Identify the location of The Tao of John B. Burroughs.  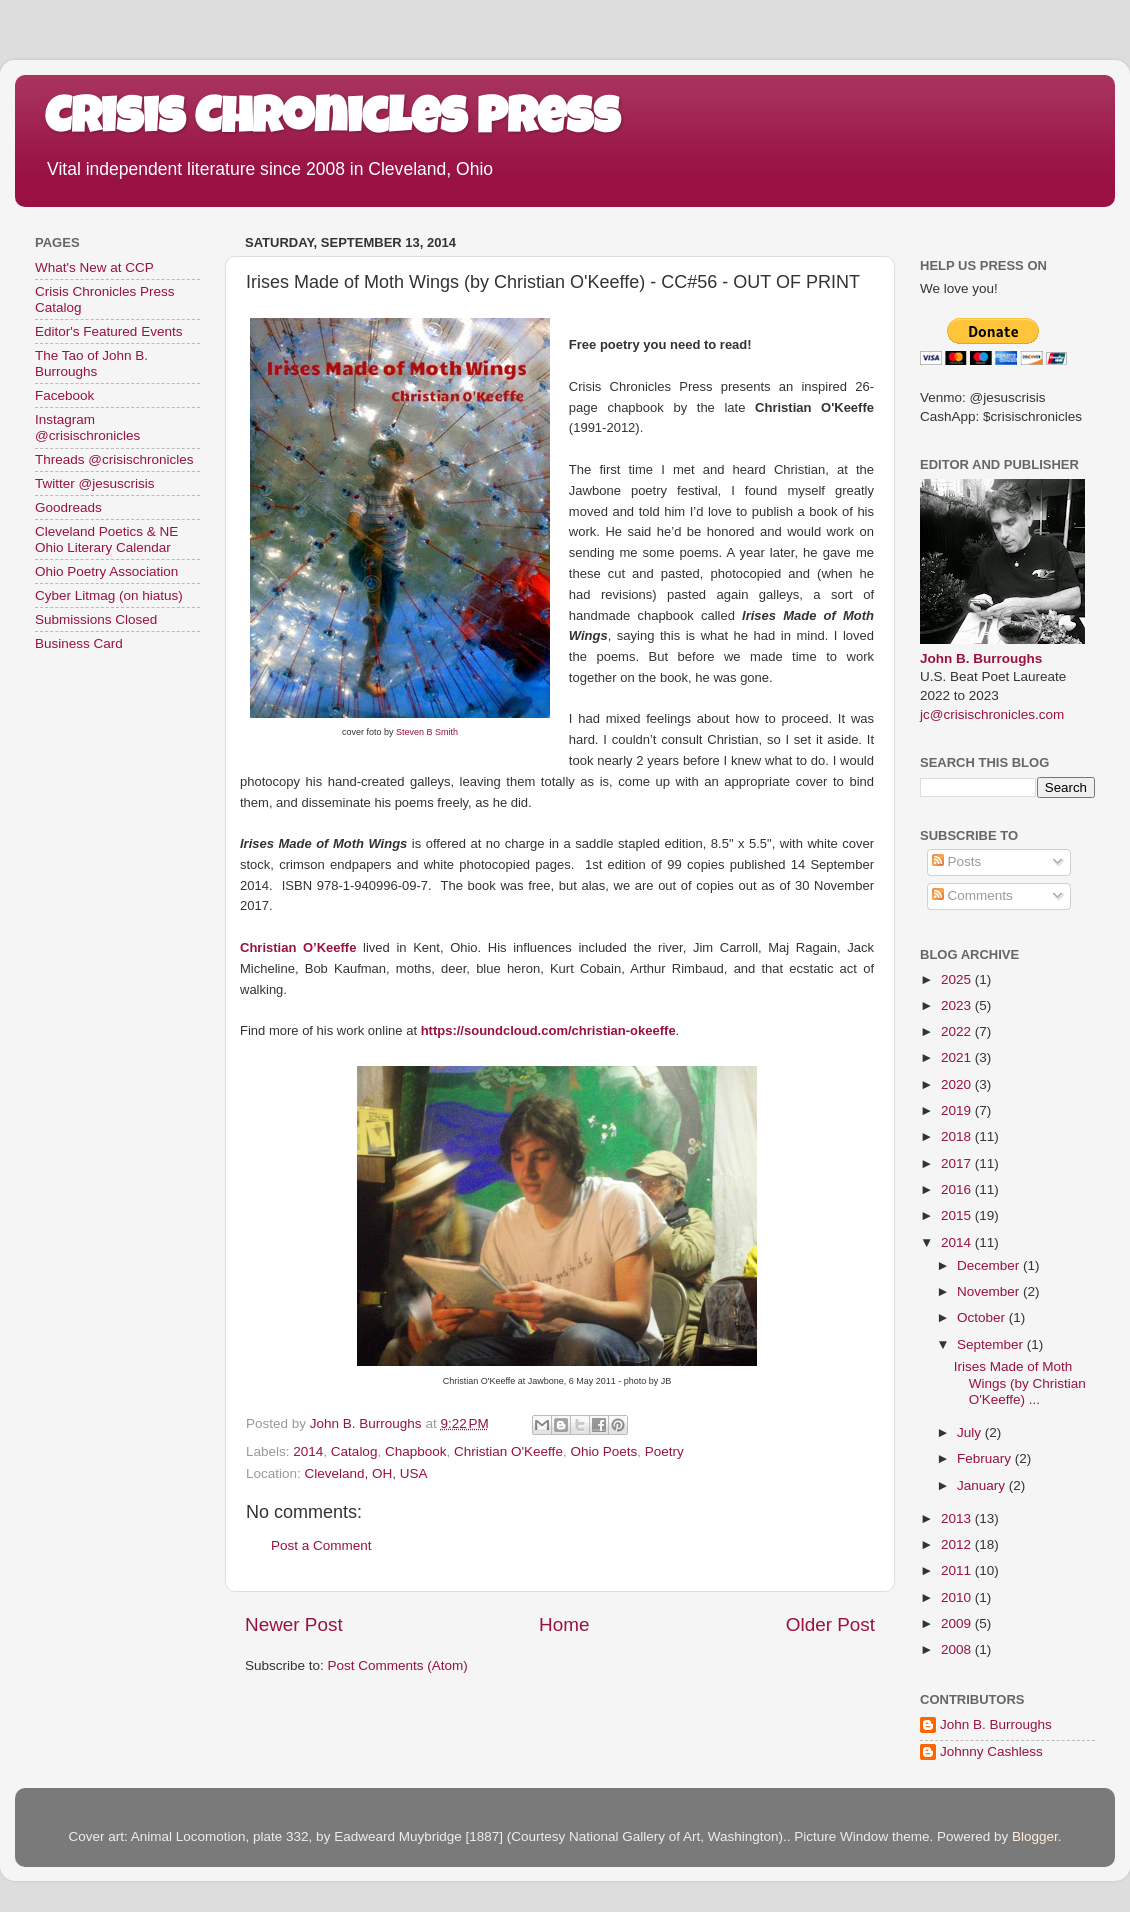
(91, 363).